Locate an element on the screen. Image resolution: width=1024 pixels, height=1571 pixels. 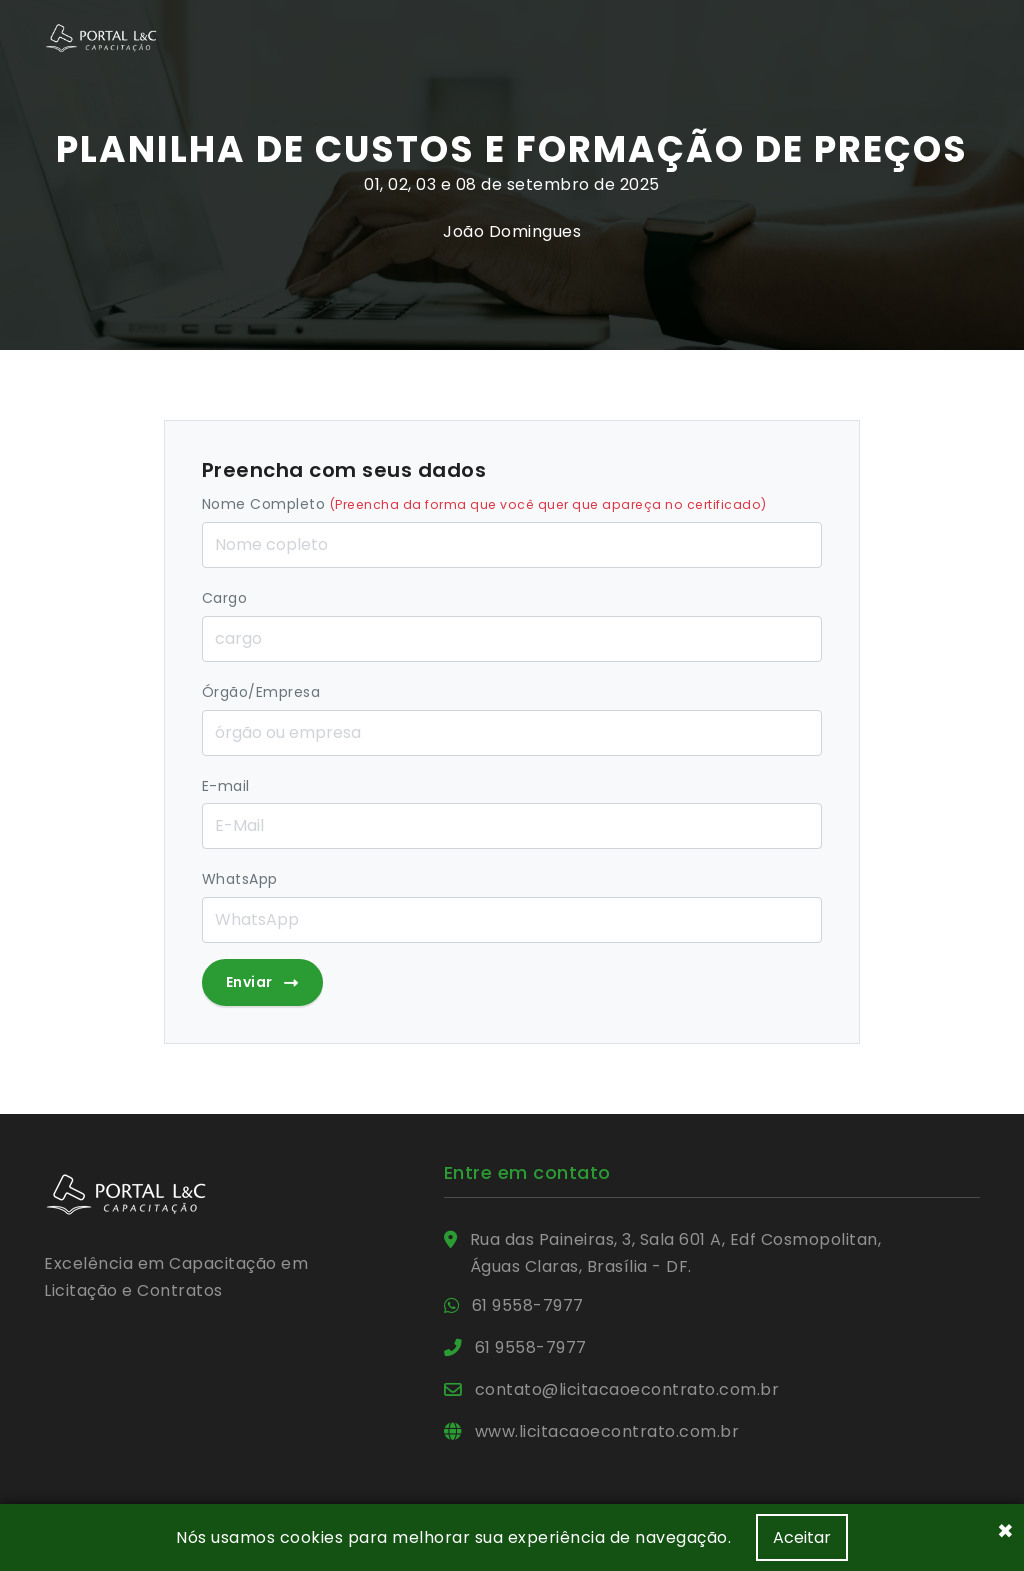
E-mail is located at coordinates (226, 786).